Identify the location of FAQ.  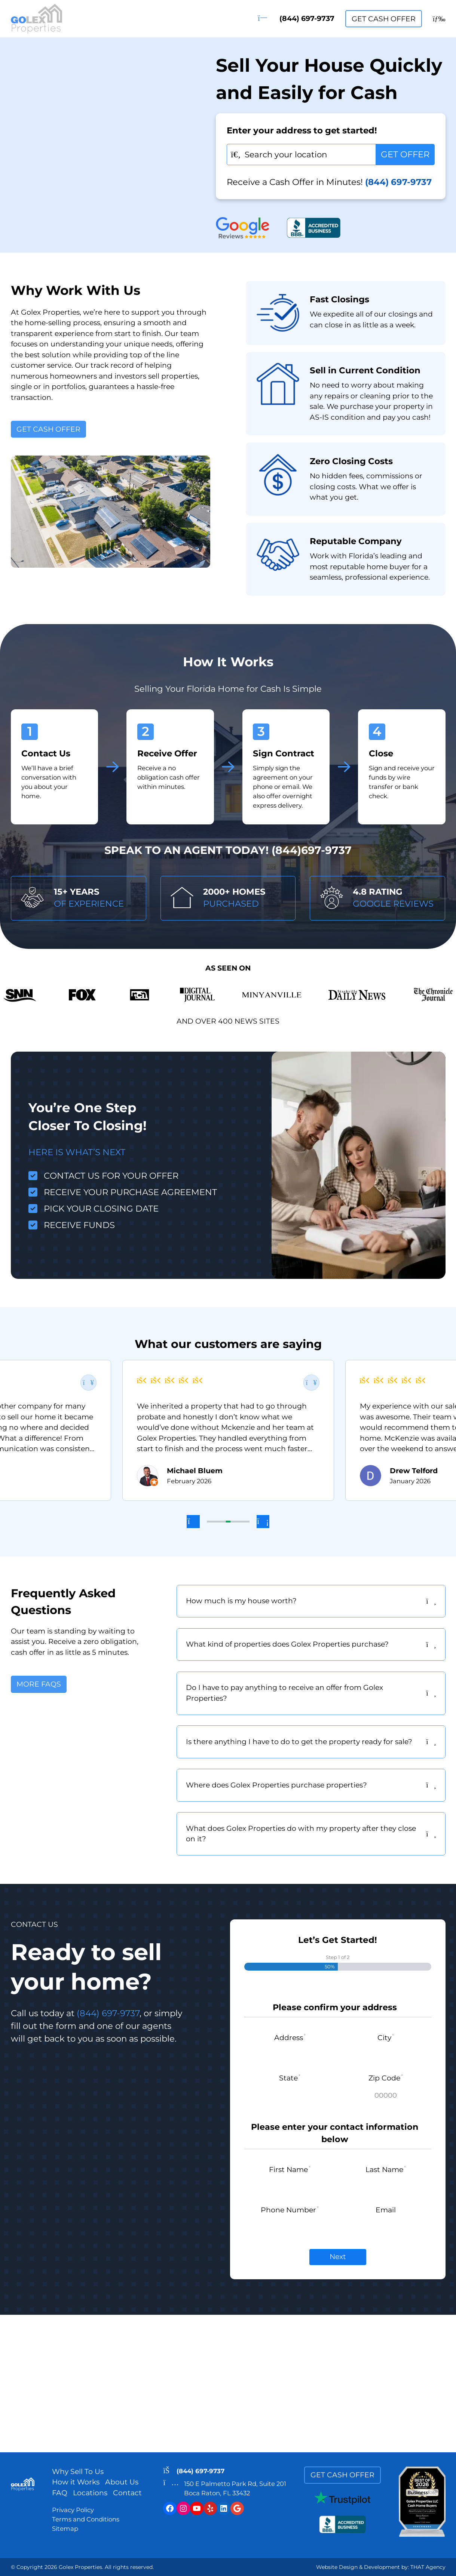
(59, 2493).